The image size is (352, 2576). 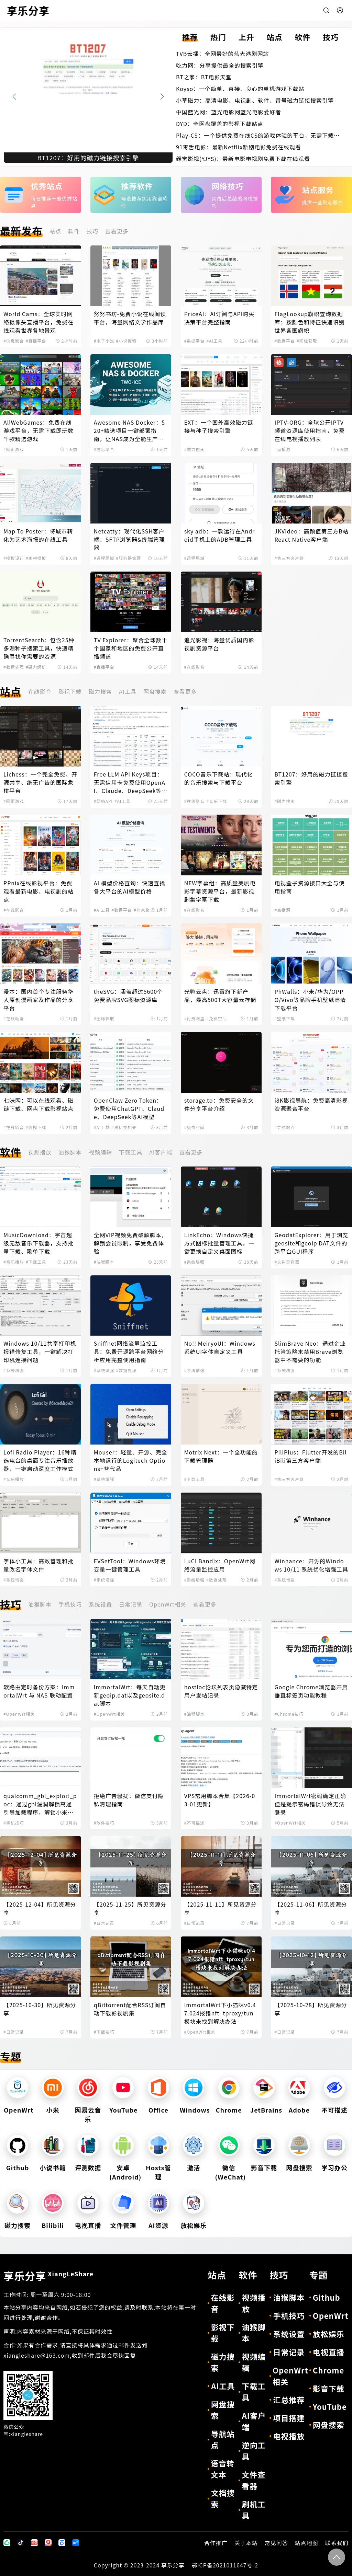 What do you see at coordinates (219, 318) in the screenshot?
I see `PriceAI：AI订阅与API购买决策平台完整指南` at bounding box center [219, 318].